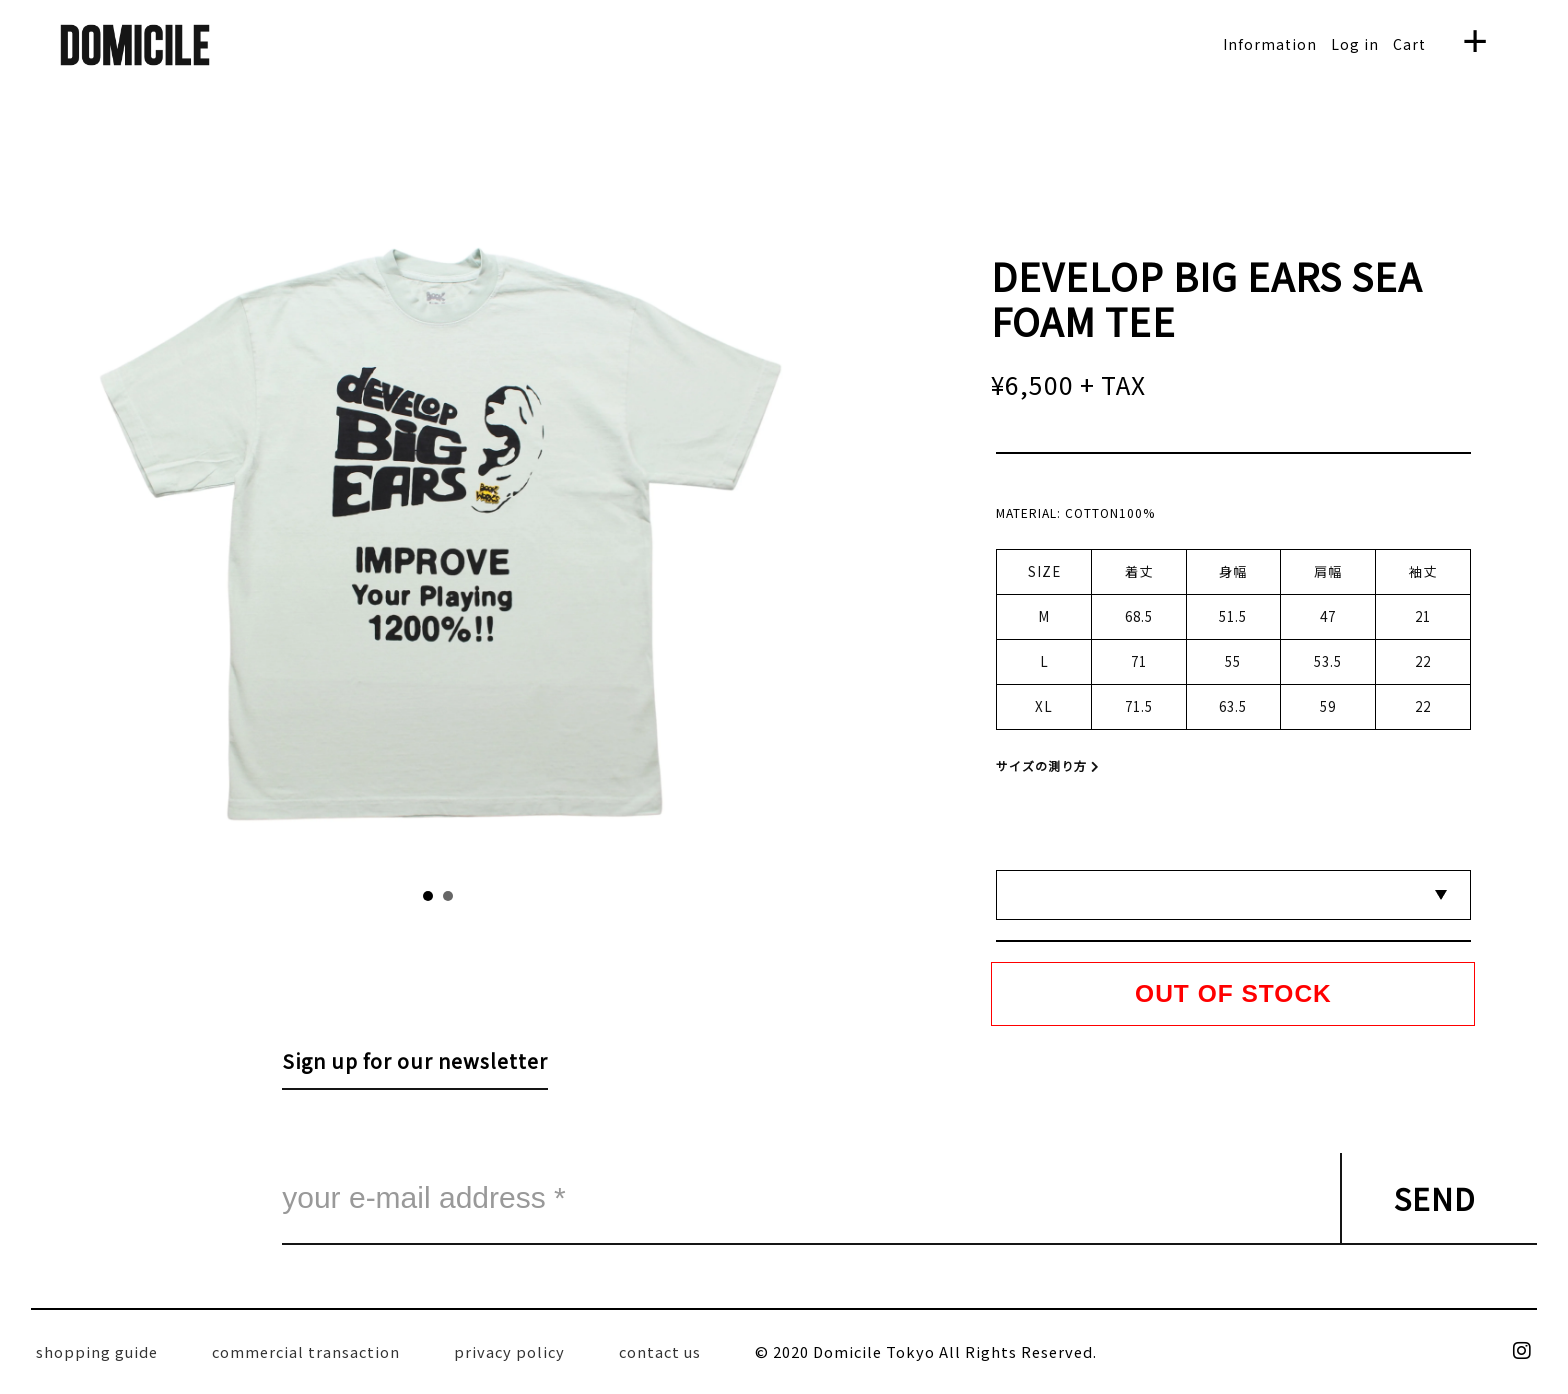 The width and height of the screenshot is (1568, 1394). What do you see at coordinates (1435, 1198) in the screenshot?
I see `SEND` at bounding box center [1435, 1198].